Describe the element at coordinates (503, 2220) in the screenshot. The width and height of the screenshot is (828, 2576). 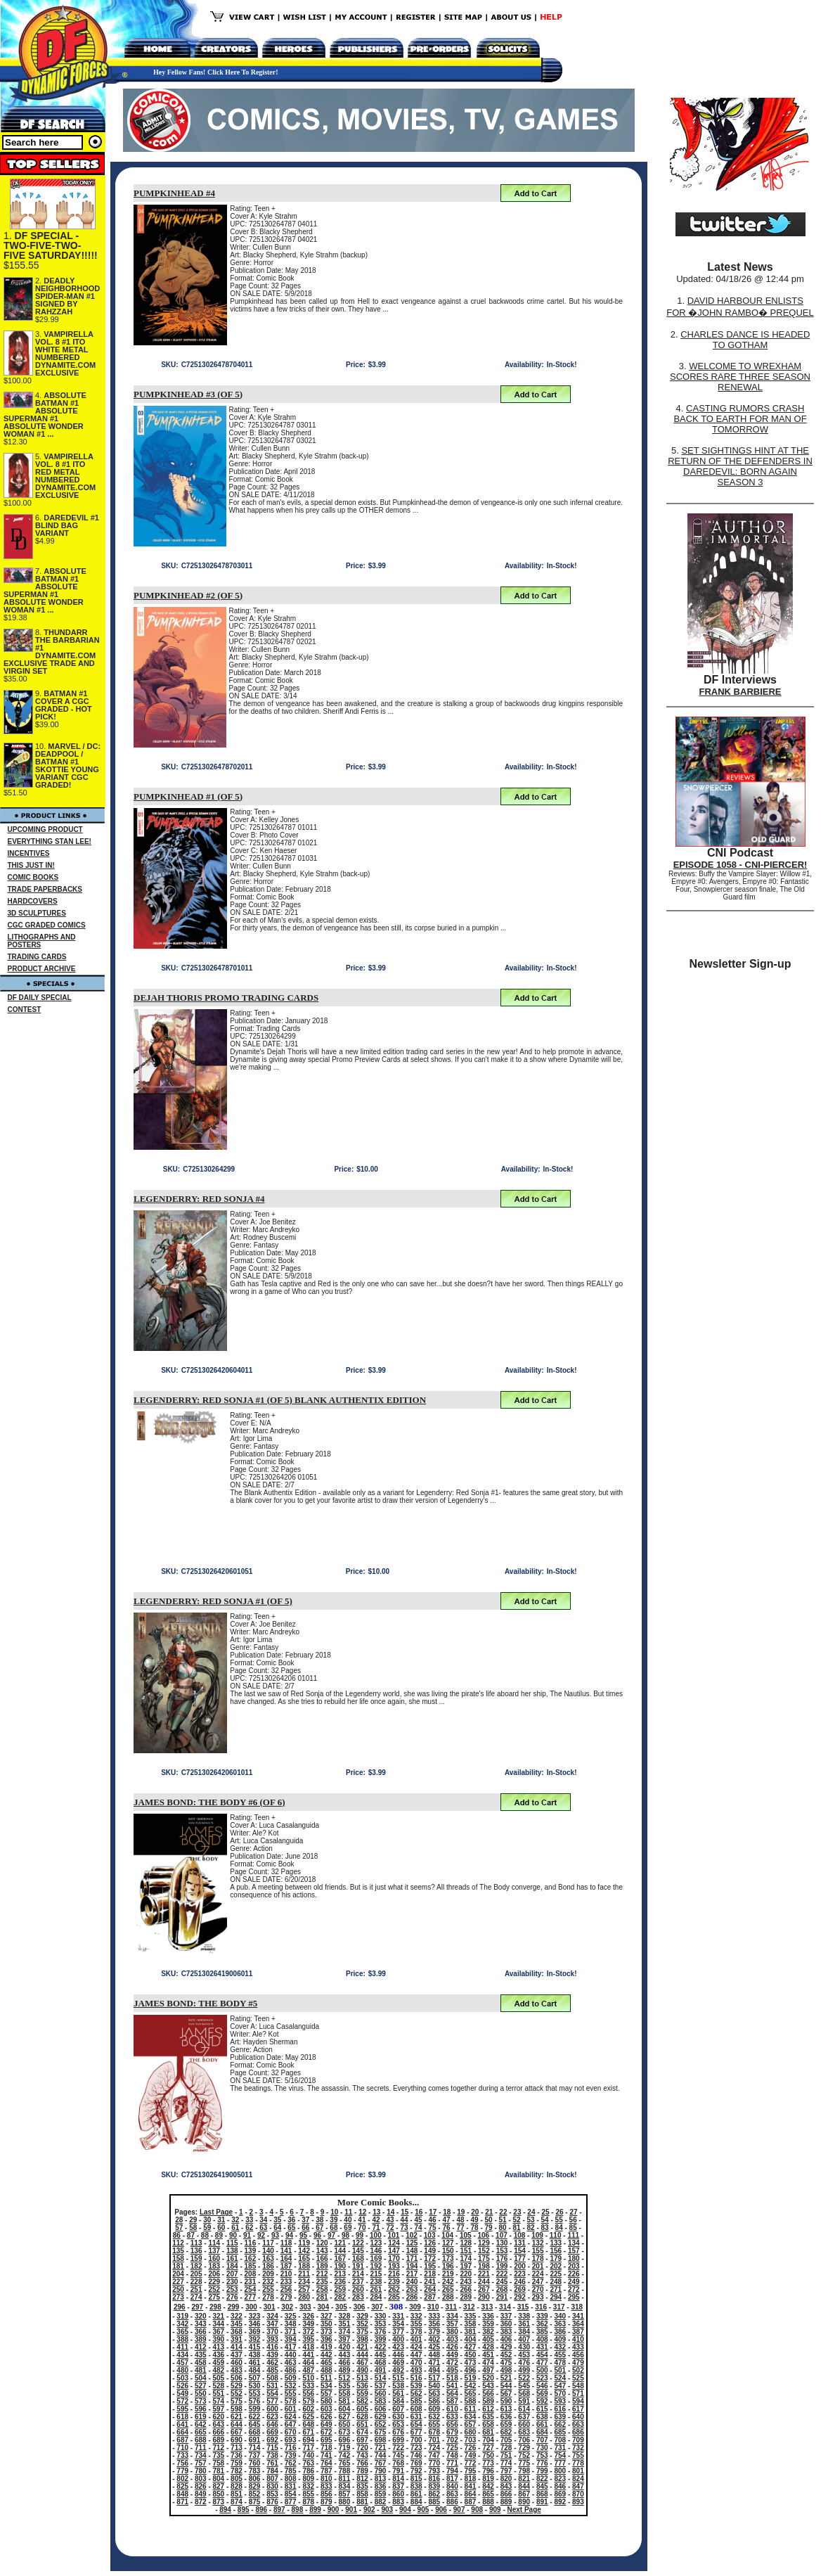
I see `51` at that location.